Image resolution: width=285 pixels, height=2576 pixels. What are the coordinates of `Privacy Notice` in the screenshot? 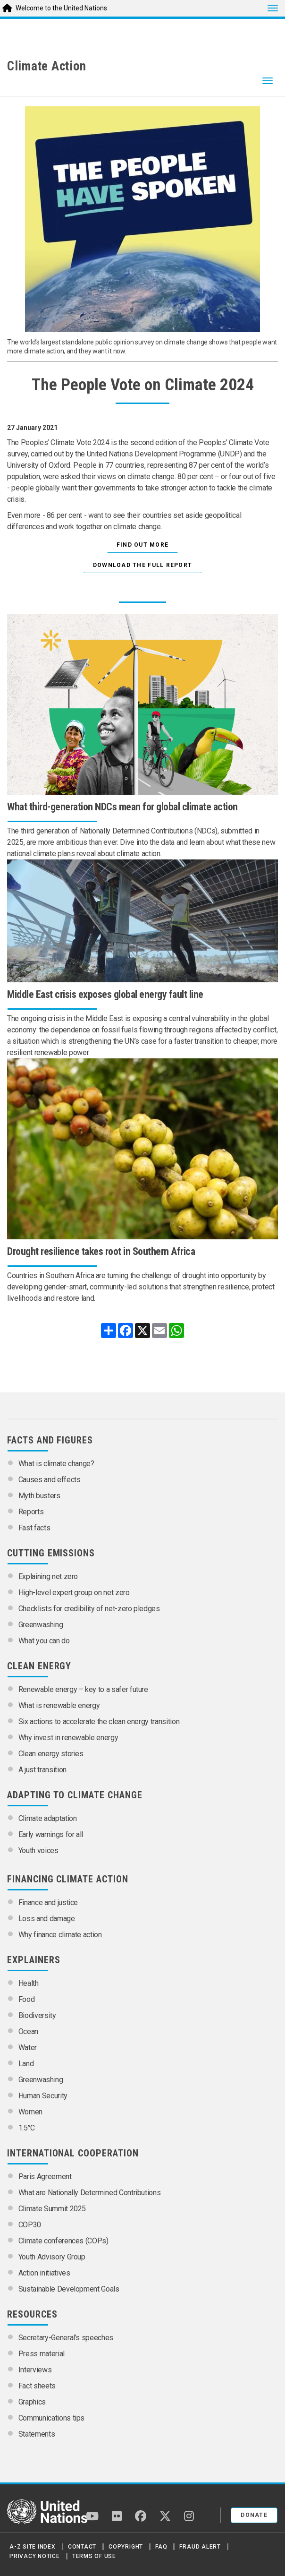 It's located at (34, 2556).